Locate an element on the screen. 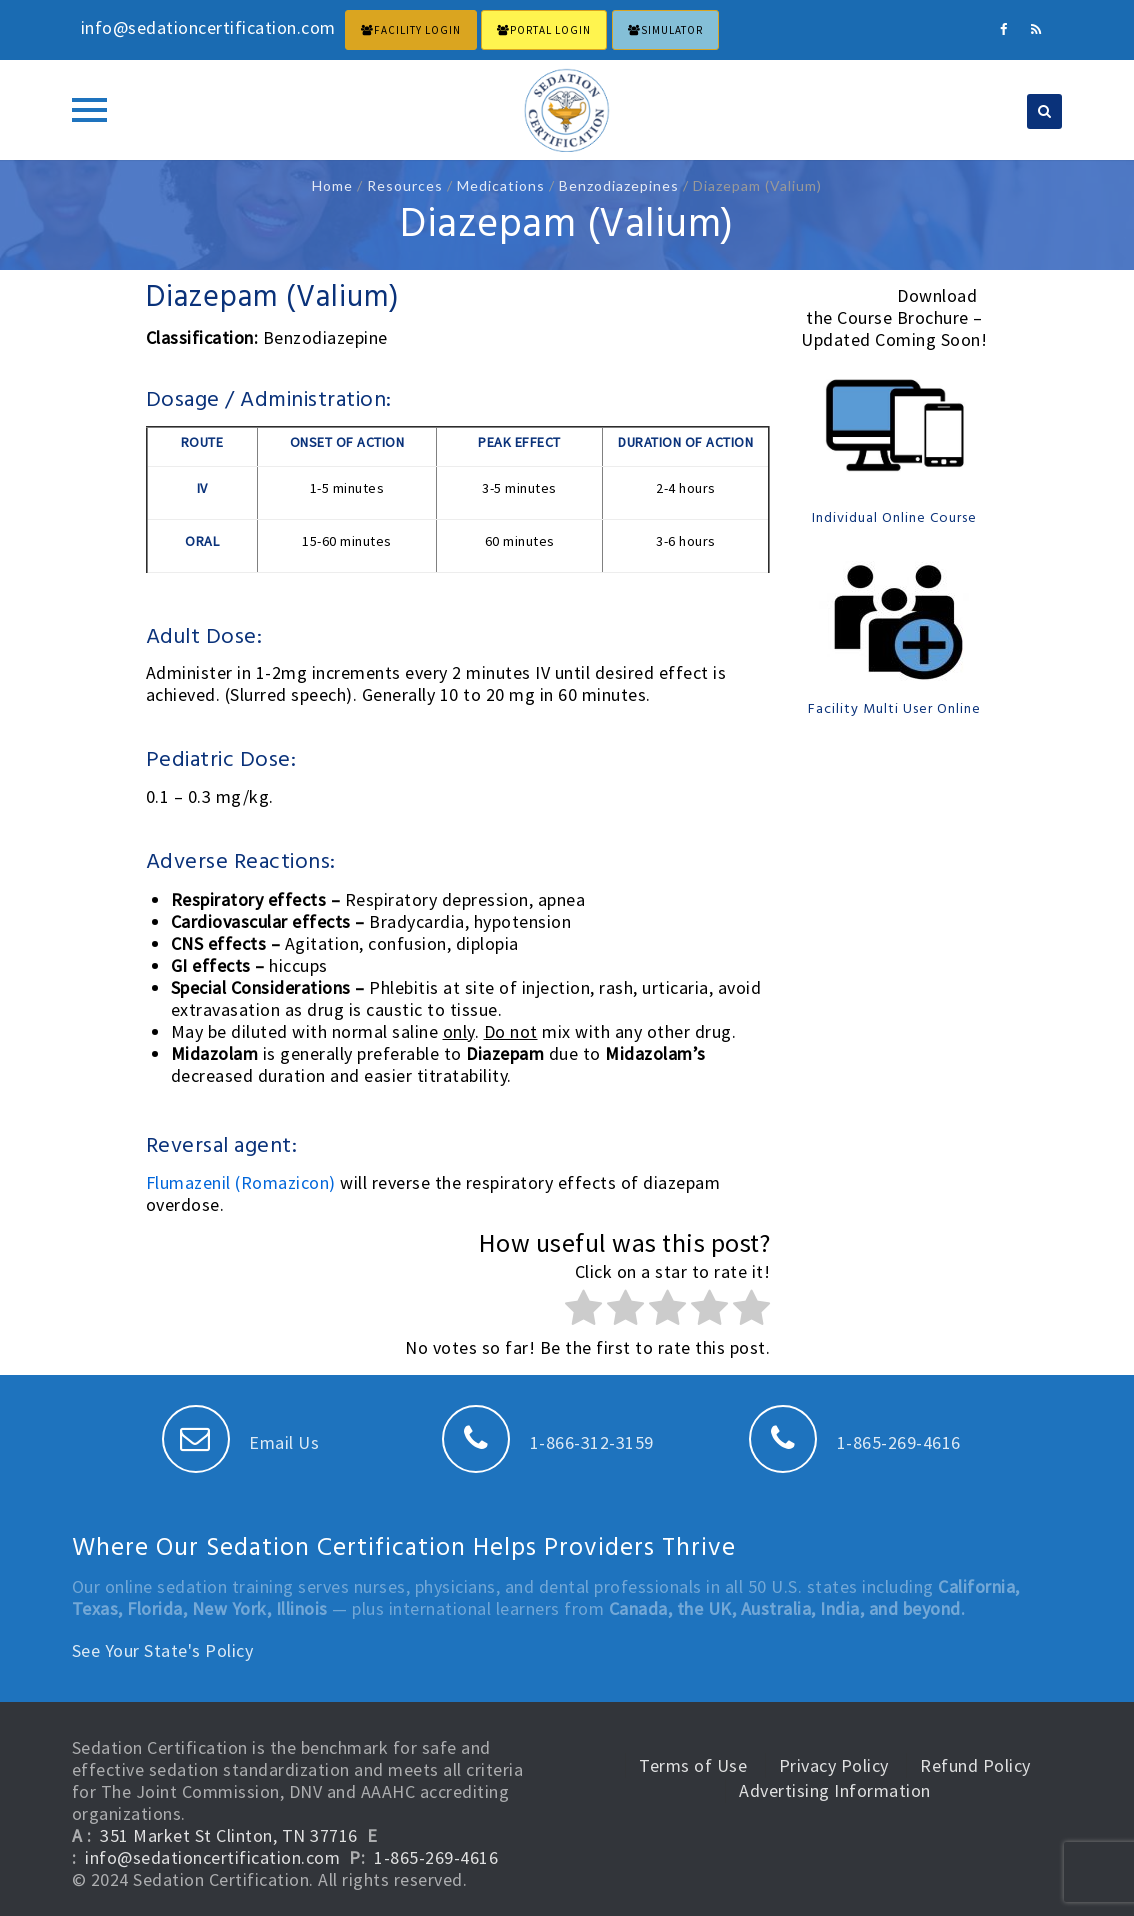 The width and height of the screenshot is (1134, 1916). Benzodiazepines is located at coordinates (619, 185).